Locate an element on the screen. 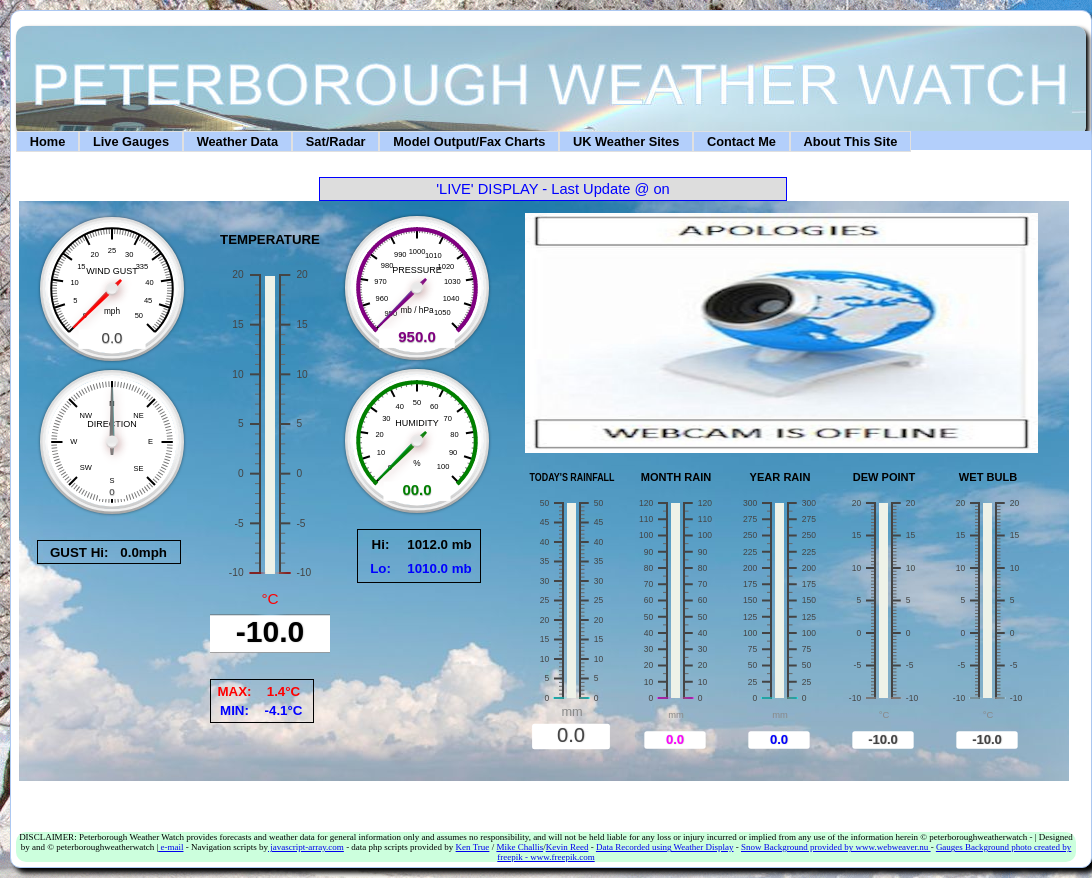  Live Gauges is located at coordinates (131, 141).